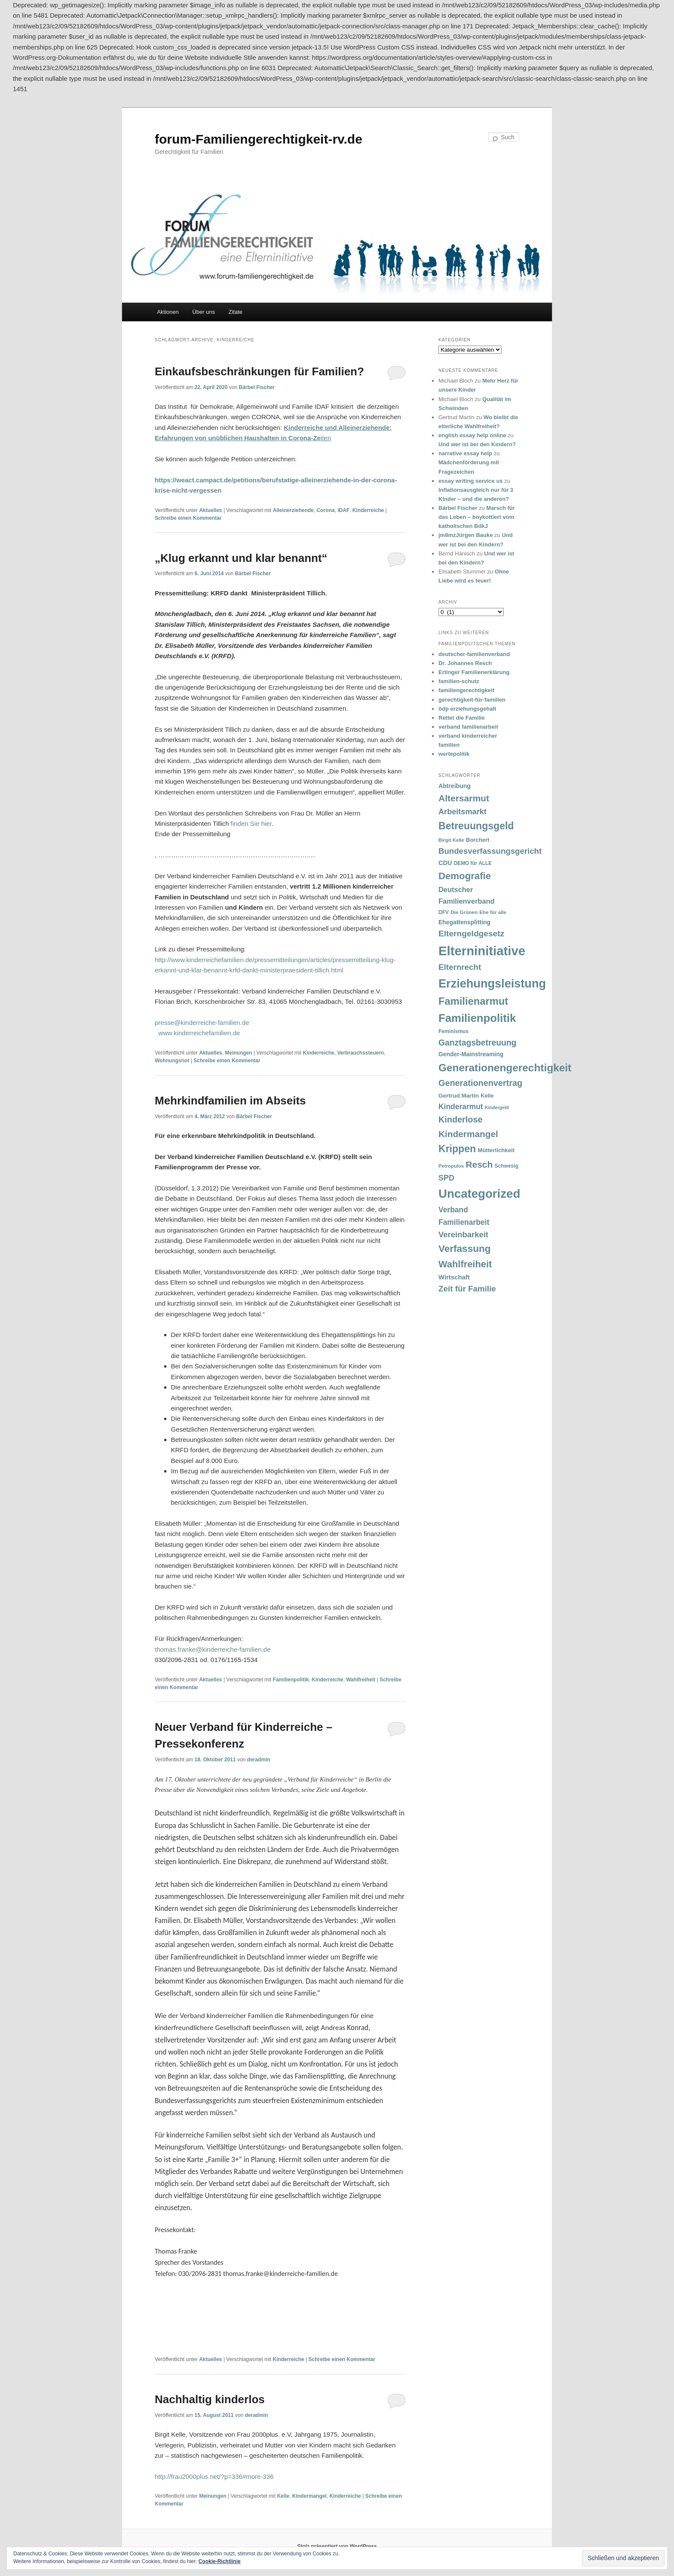  Describe the element at coordinates (236, 312) in the screenshot. I see `Zitate` at that location.